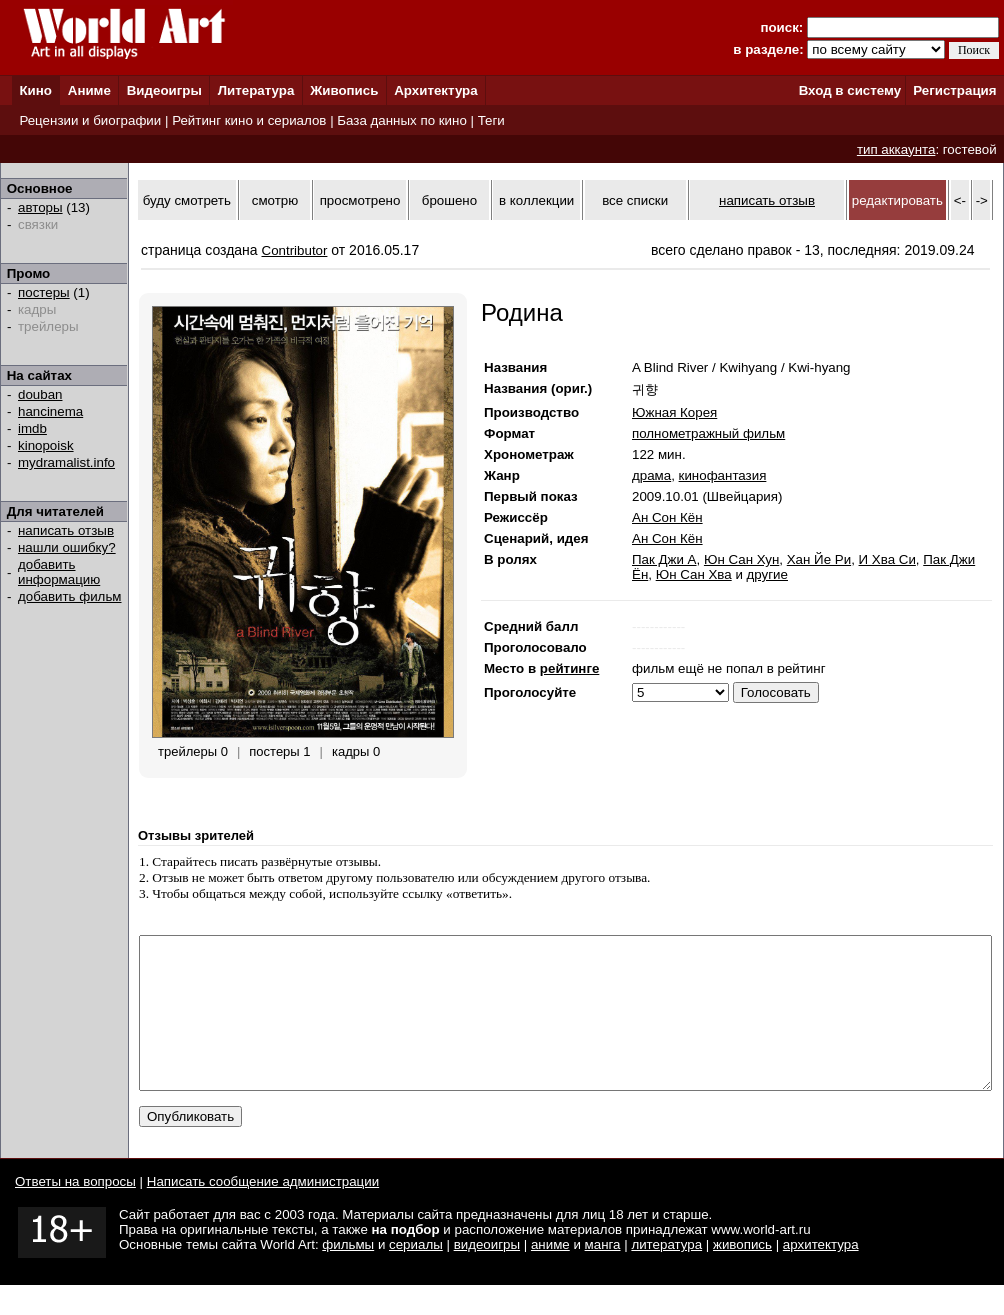  Describe the element at coordinates (819, 559) in the screenshot. I see `Хан Йе Ри` at that location.